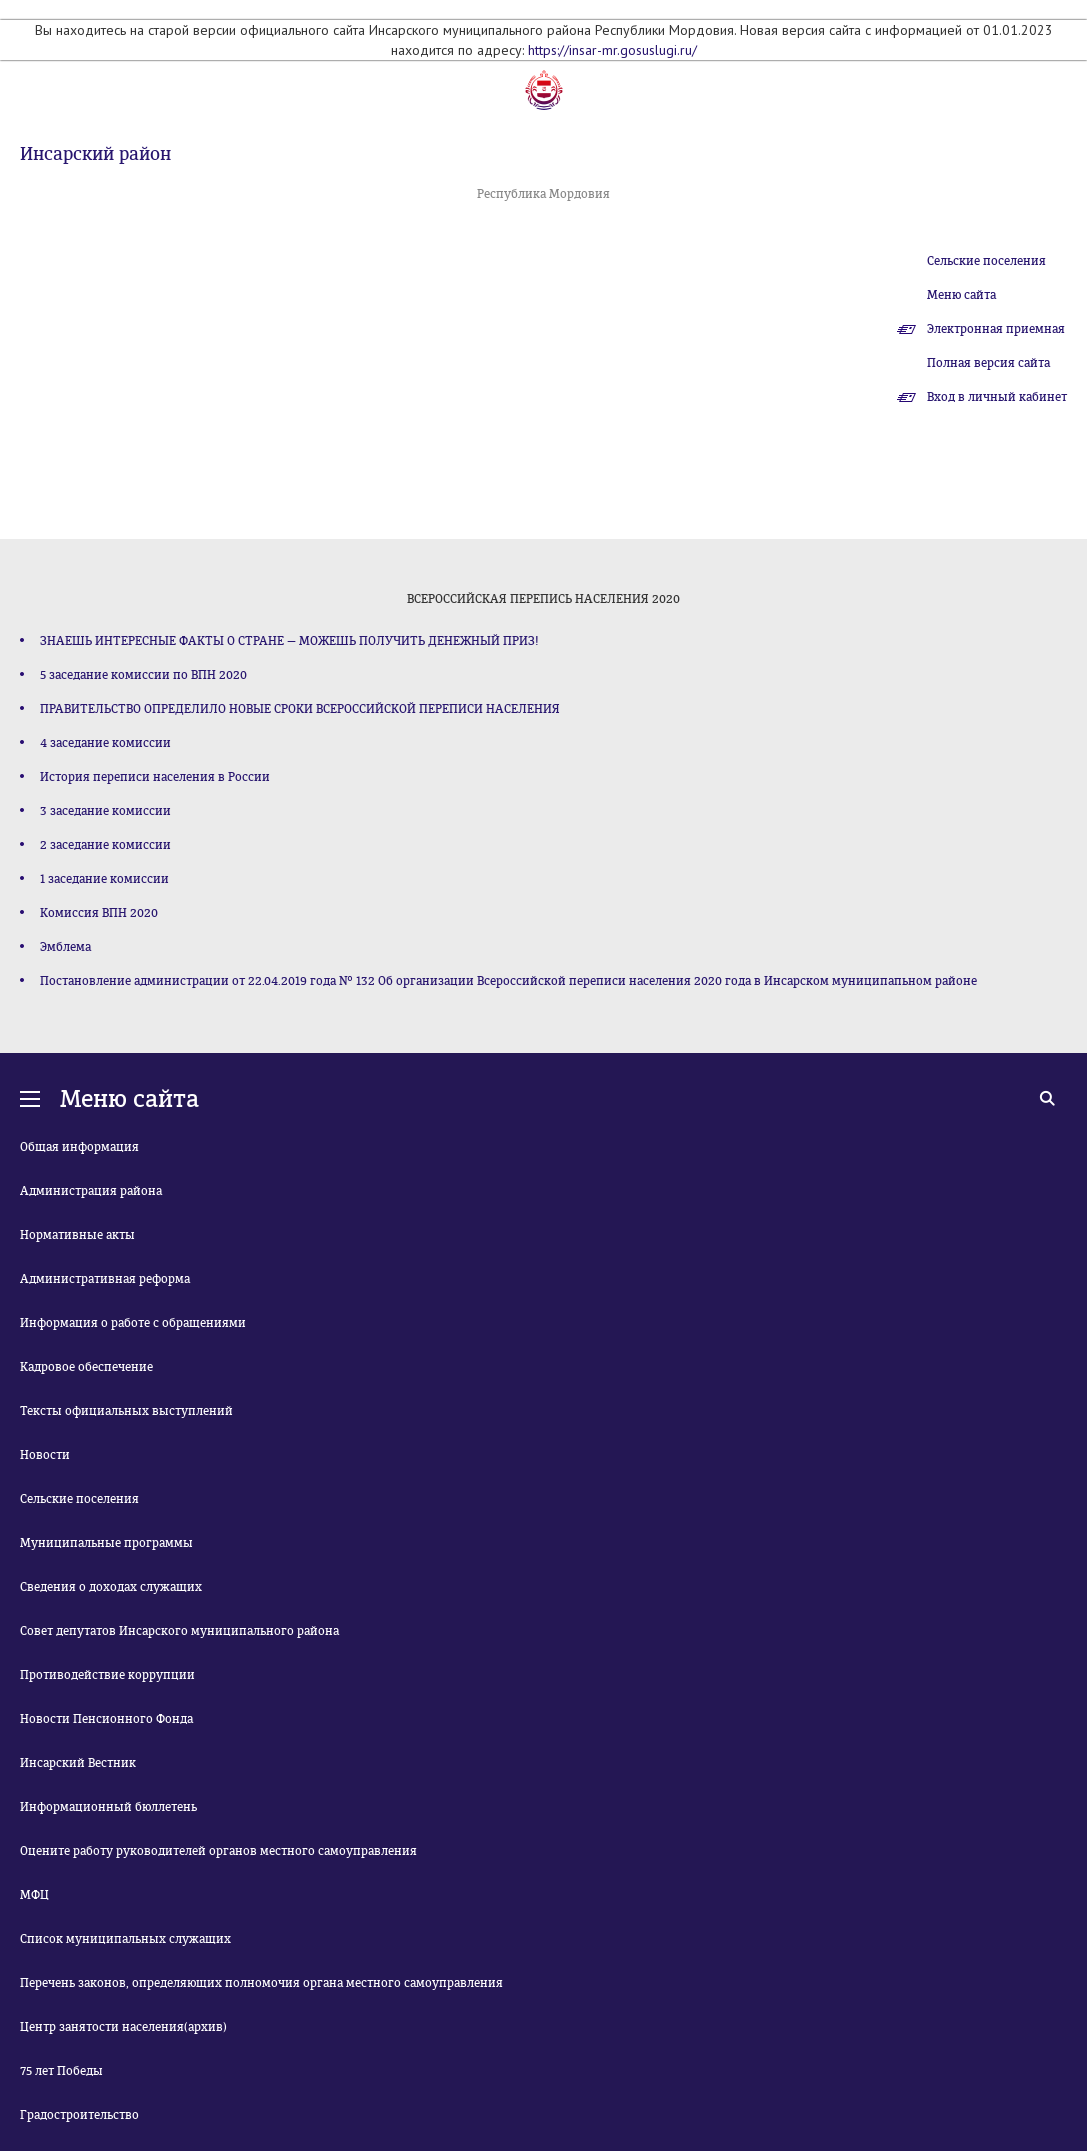 The height and width of the screenshot is (2151, 1087). Describe the element at coordinates (125, 1939) in the screenshot. I see `Список муниципальных служащих` at that location.